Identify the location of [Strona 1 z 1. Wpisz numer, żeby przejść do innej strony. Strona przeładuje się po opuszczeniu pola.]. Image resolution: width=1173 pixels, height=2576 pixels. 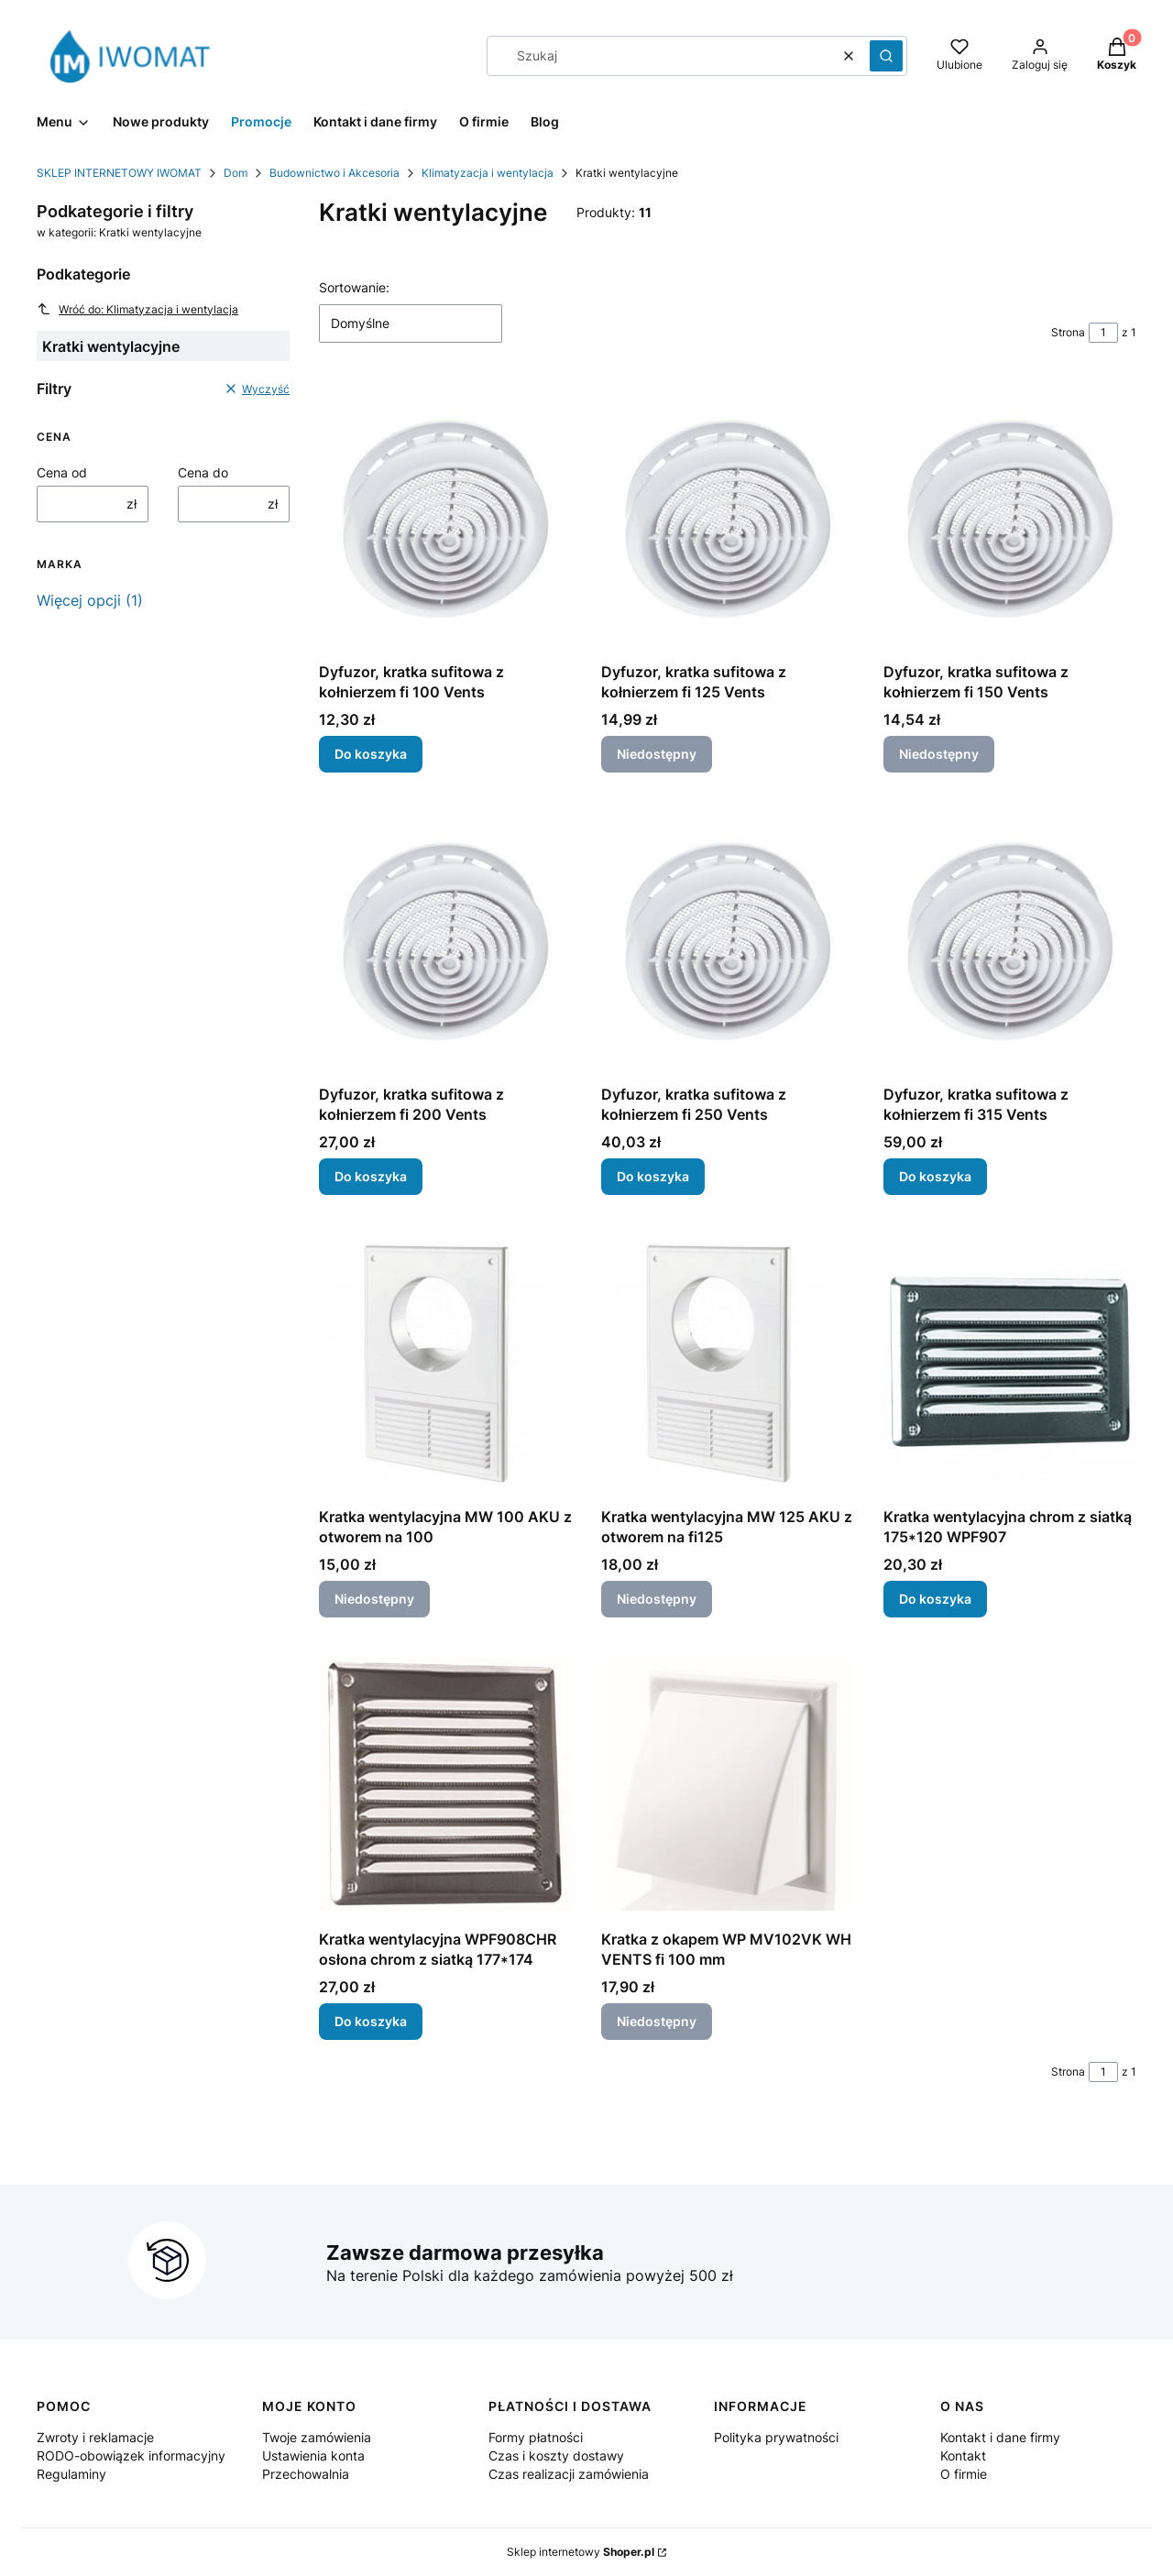
(1103, 333).